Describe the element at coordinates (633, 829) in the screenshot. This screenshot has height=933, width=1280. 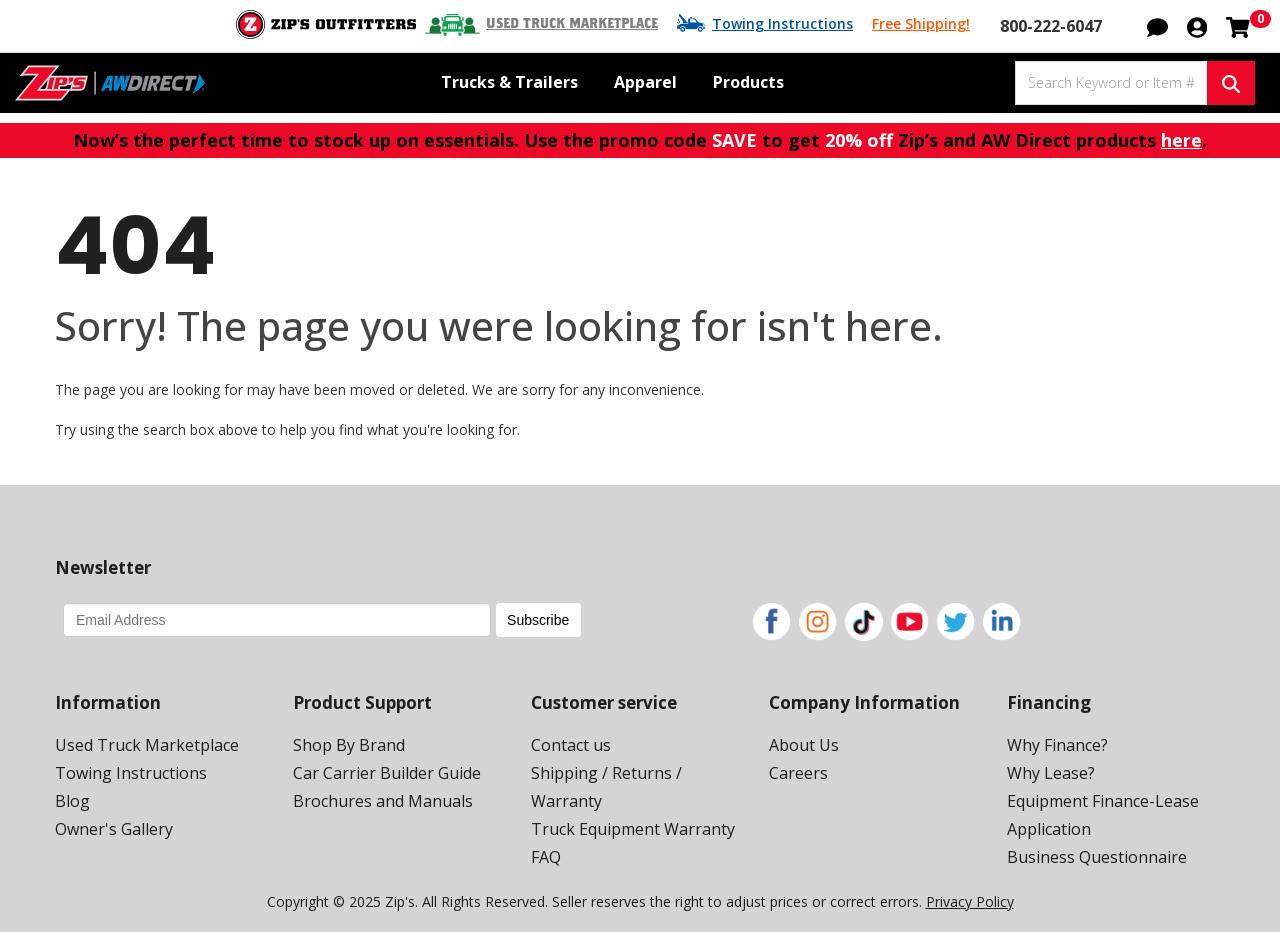
I see `Truck Equipment Warranty` at that location.